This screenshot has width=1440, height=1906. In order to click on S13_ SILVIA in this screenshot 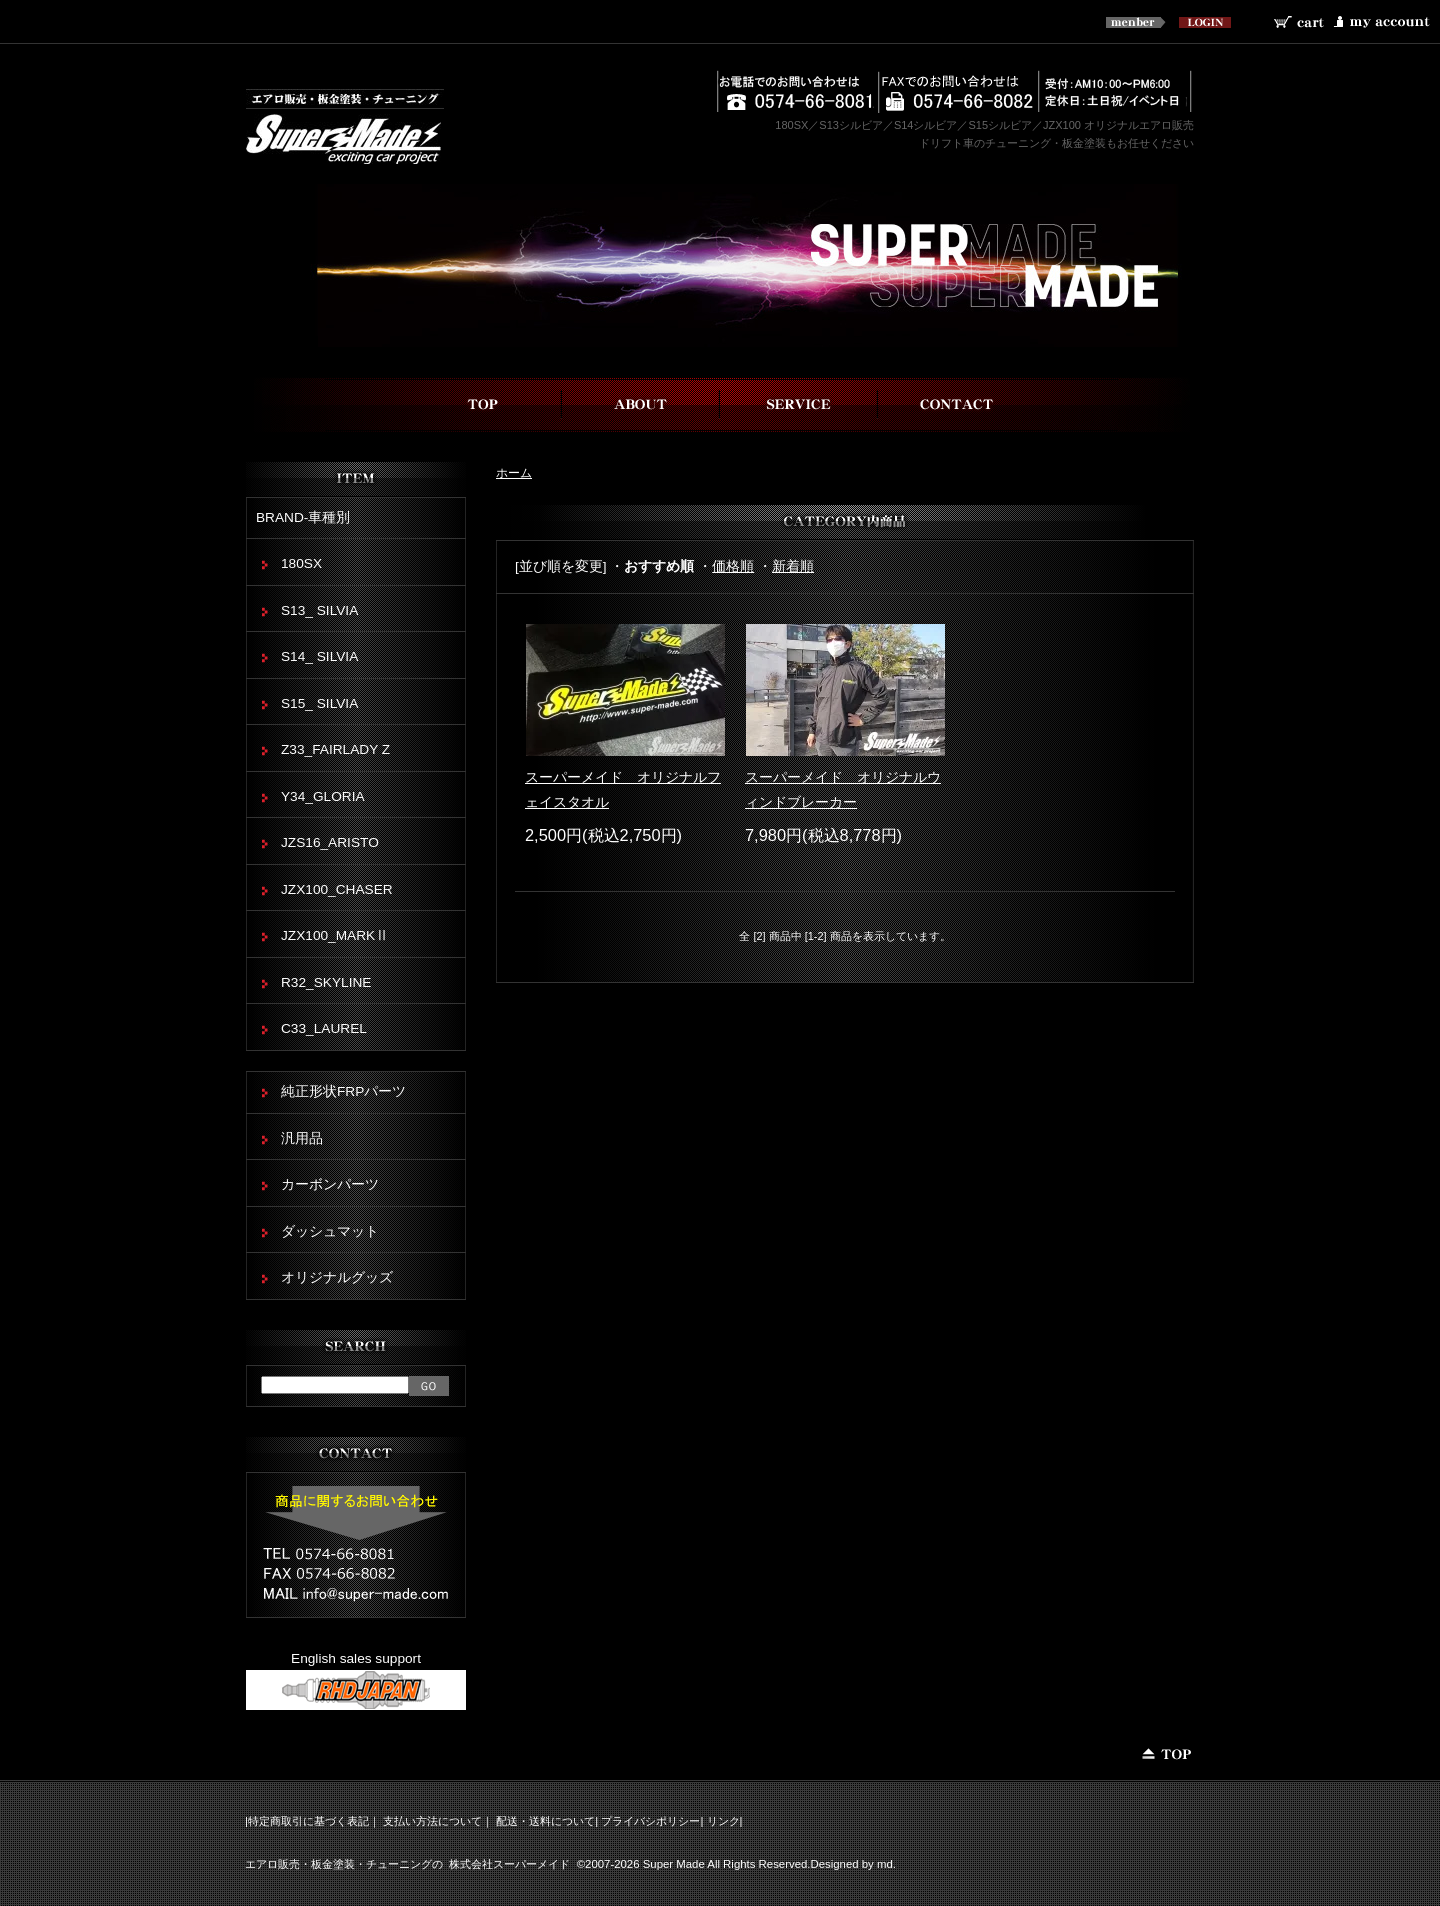, I will do `click(319, 610)`.